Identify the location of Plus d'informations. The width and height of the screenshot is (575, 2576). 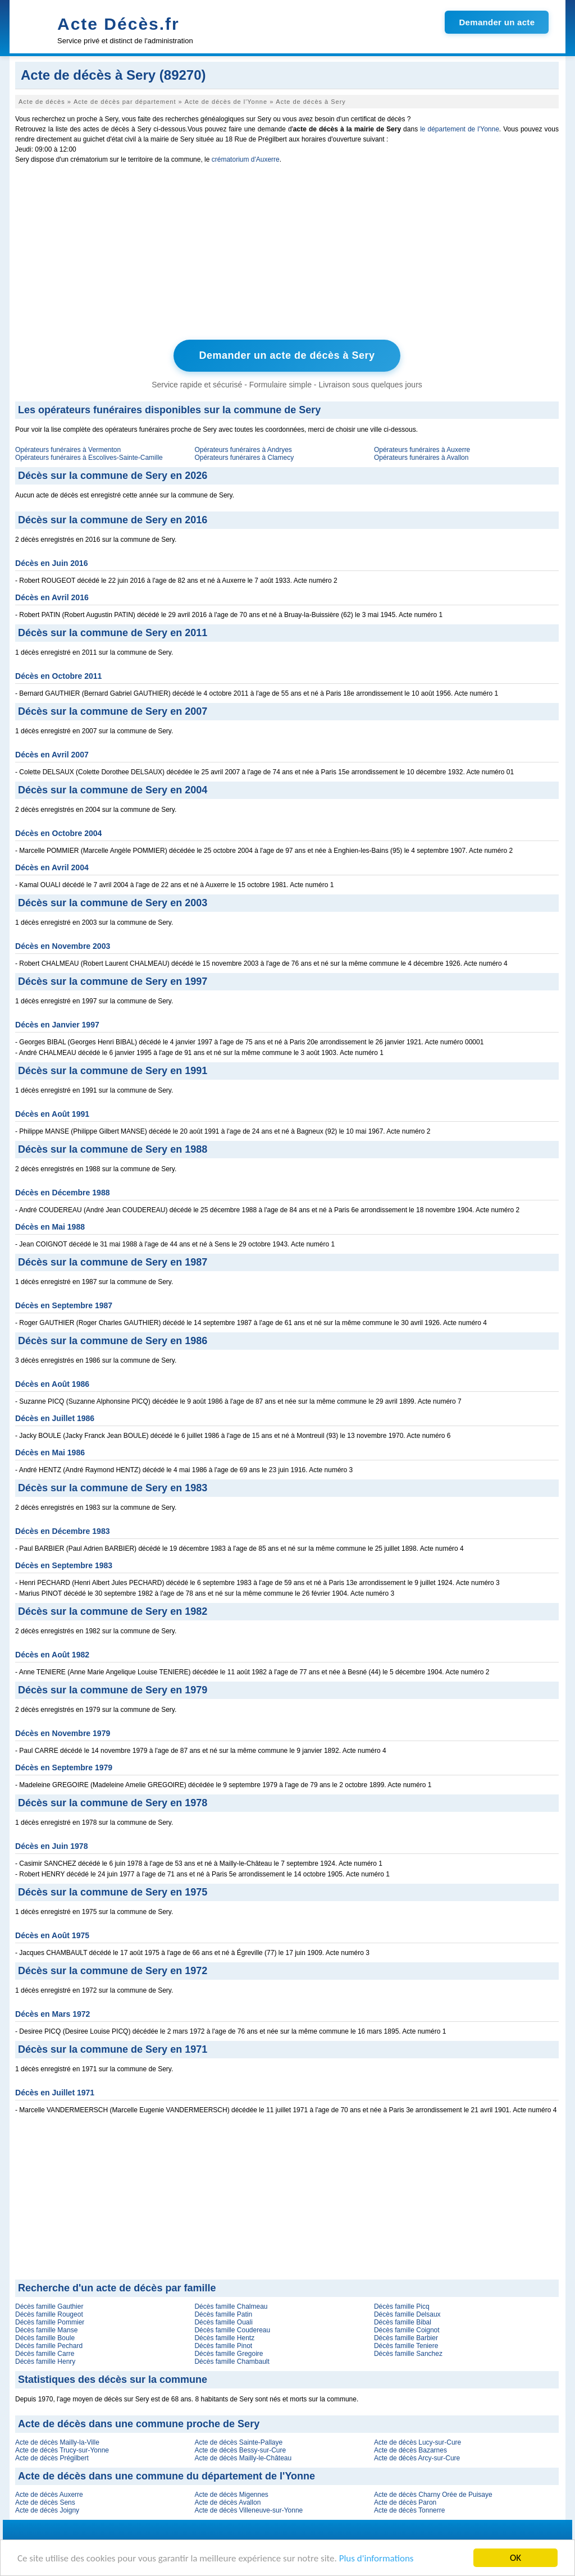
(376, 2558).